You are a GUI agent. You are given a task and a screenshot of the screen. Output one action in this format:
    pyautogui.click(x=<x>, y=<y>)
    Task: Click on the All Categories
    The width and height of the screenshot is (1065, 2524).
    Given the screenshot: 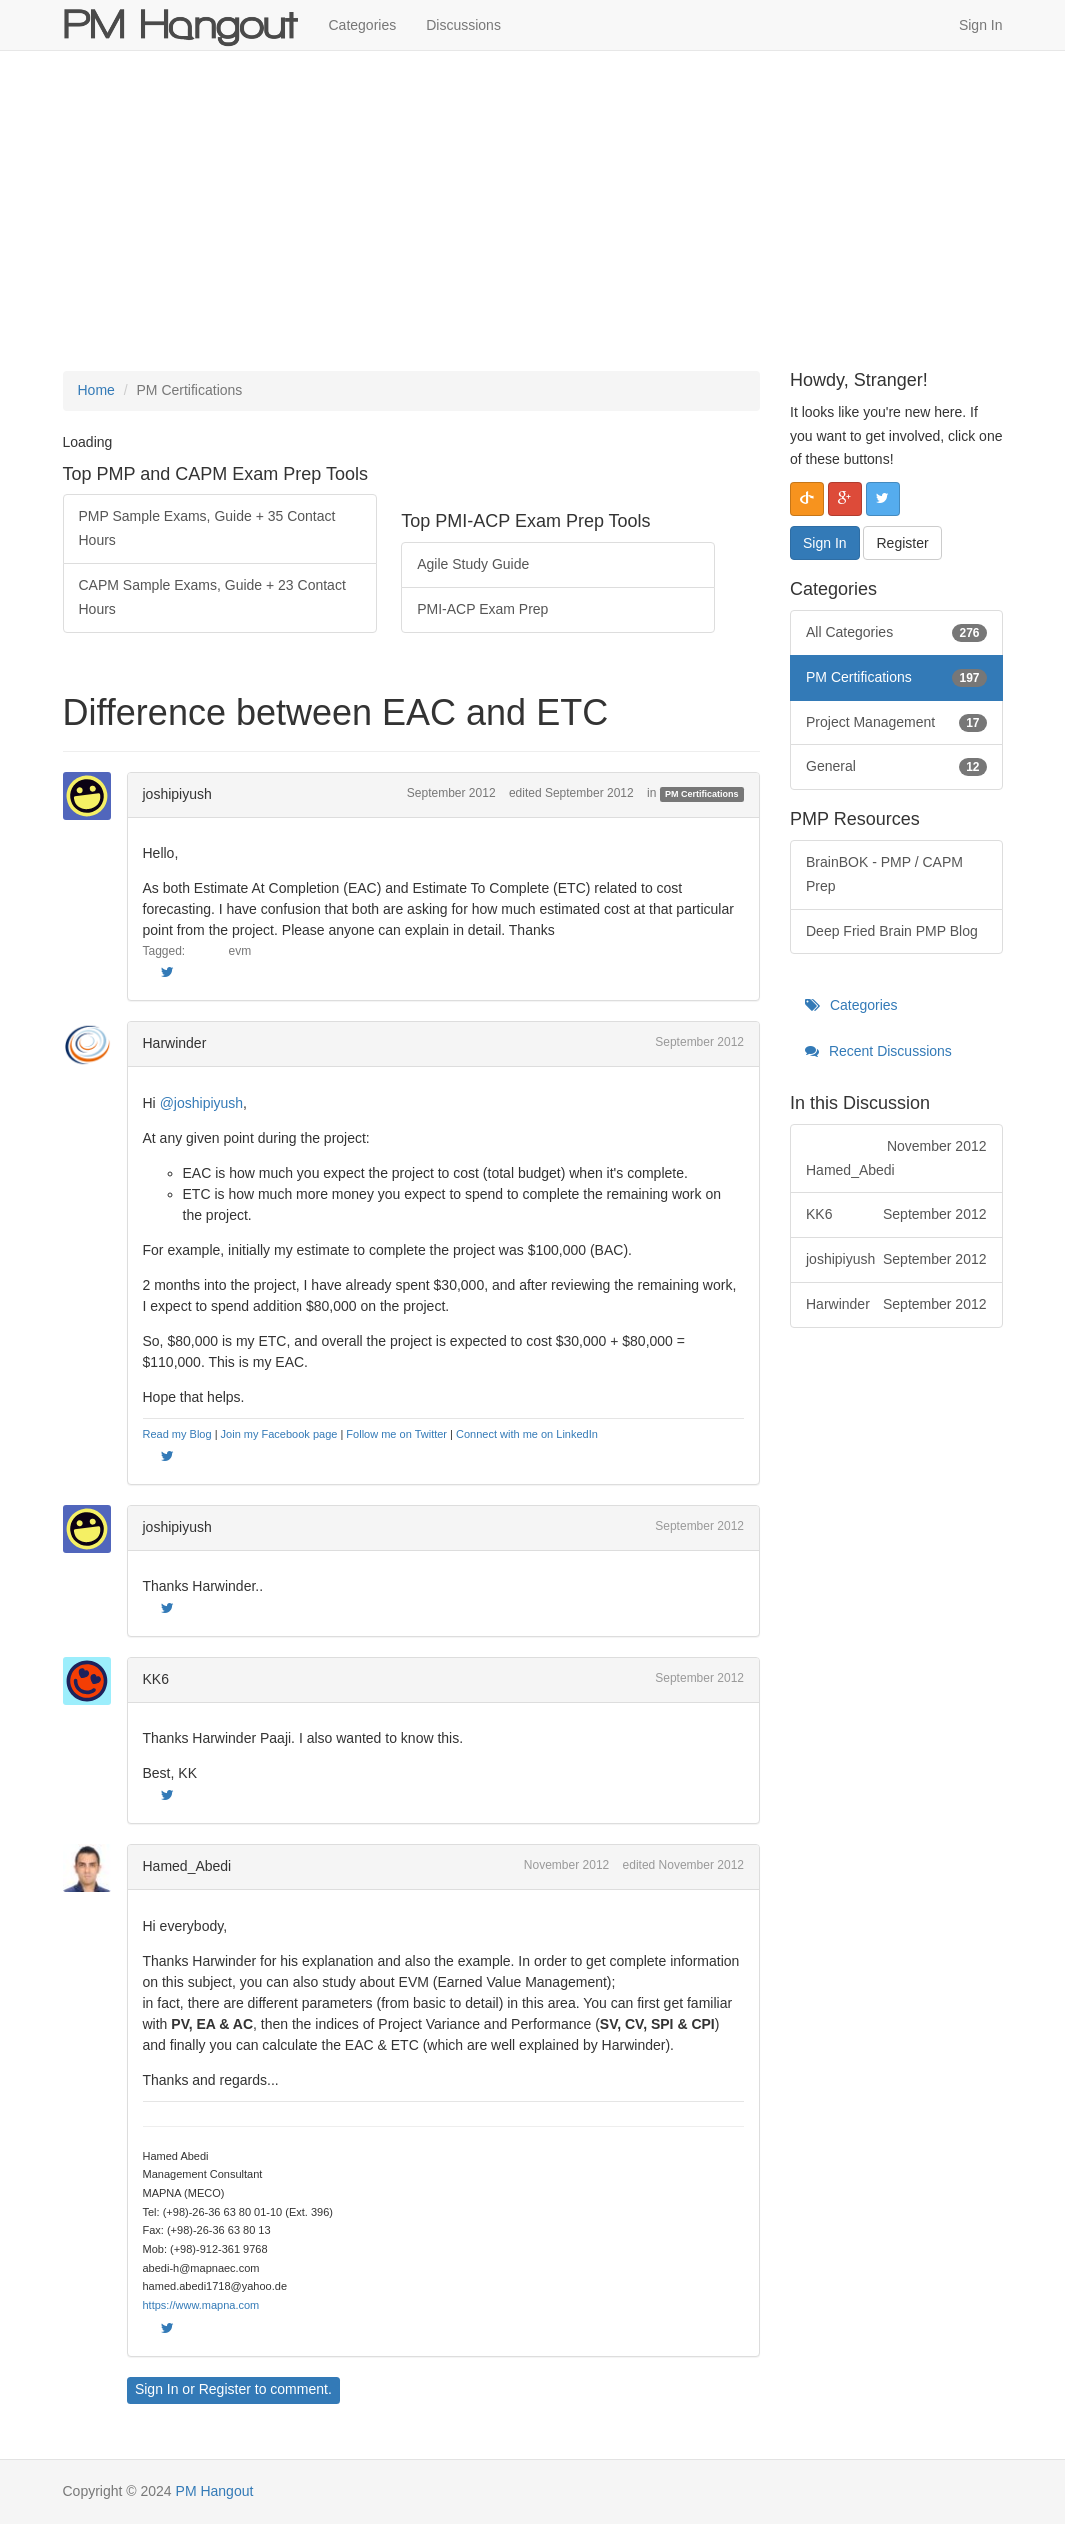 What is the action you would take?
    pyautogui.click(x=896, y=633)
    